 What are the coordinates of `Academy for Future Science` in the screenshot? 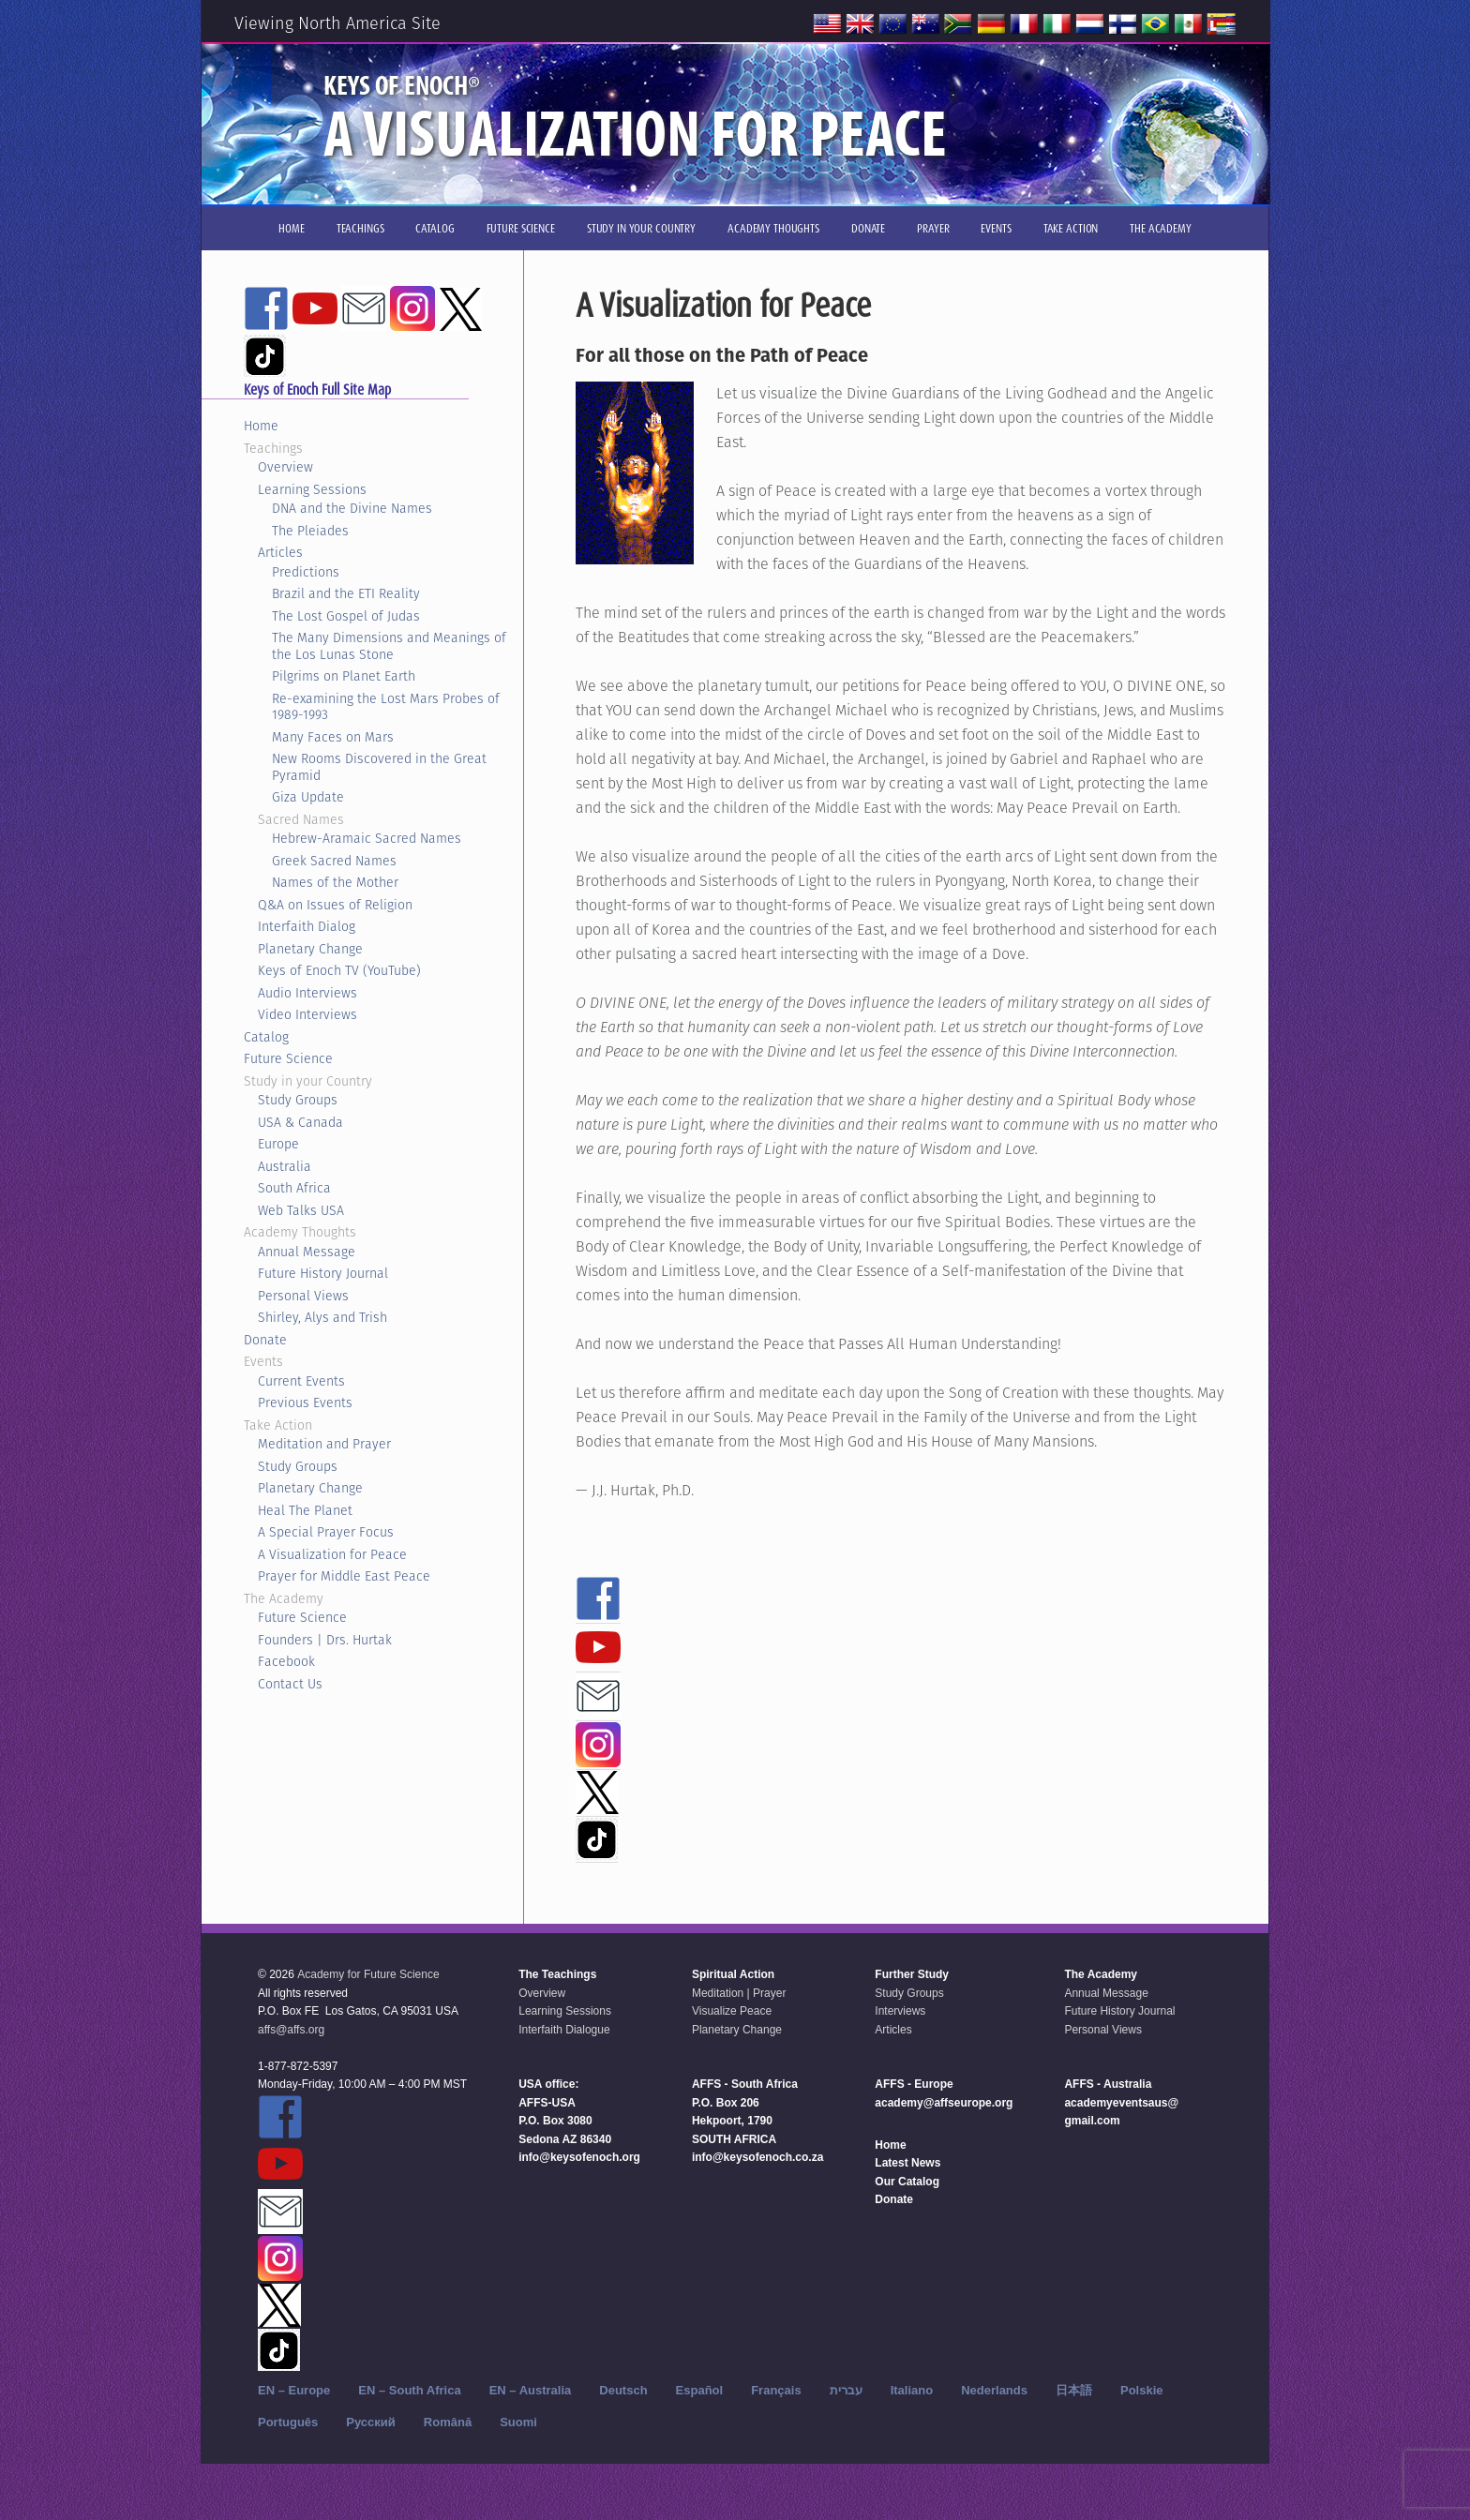 It's located at (368, 1974).